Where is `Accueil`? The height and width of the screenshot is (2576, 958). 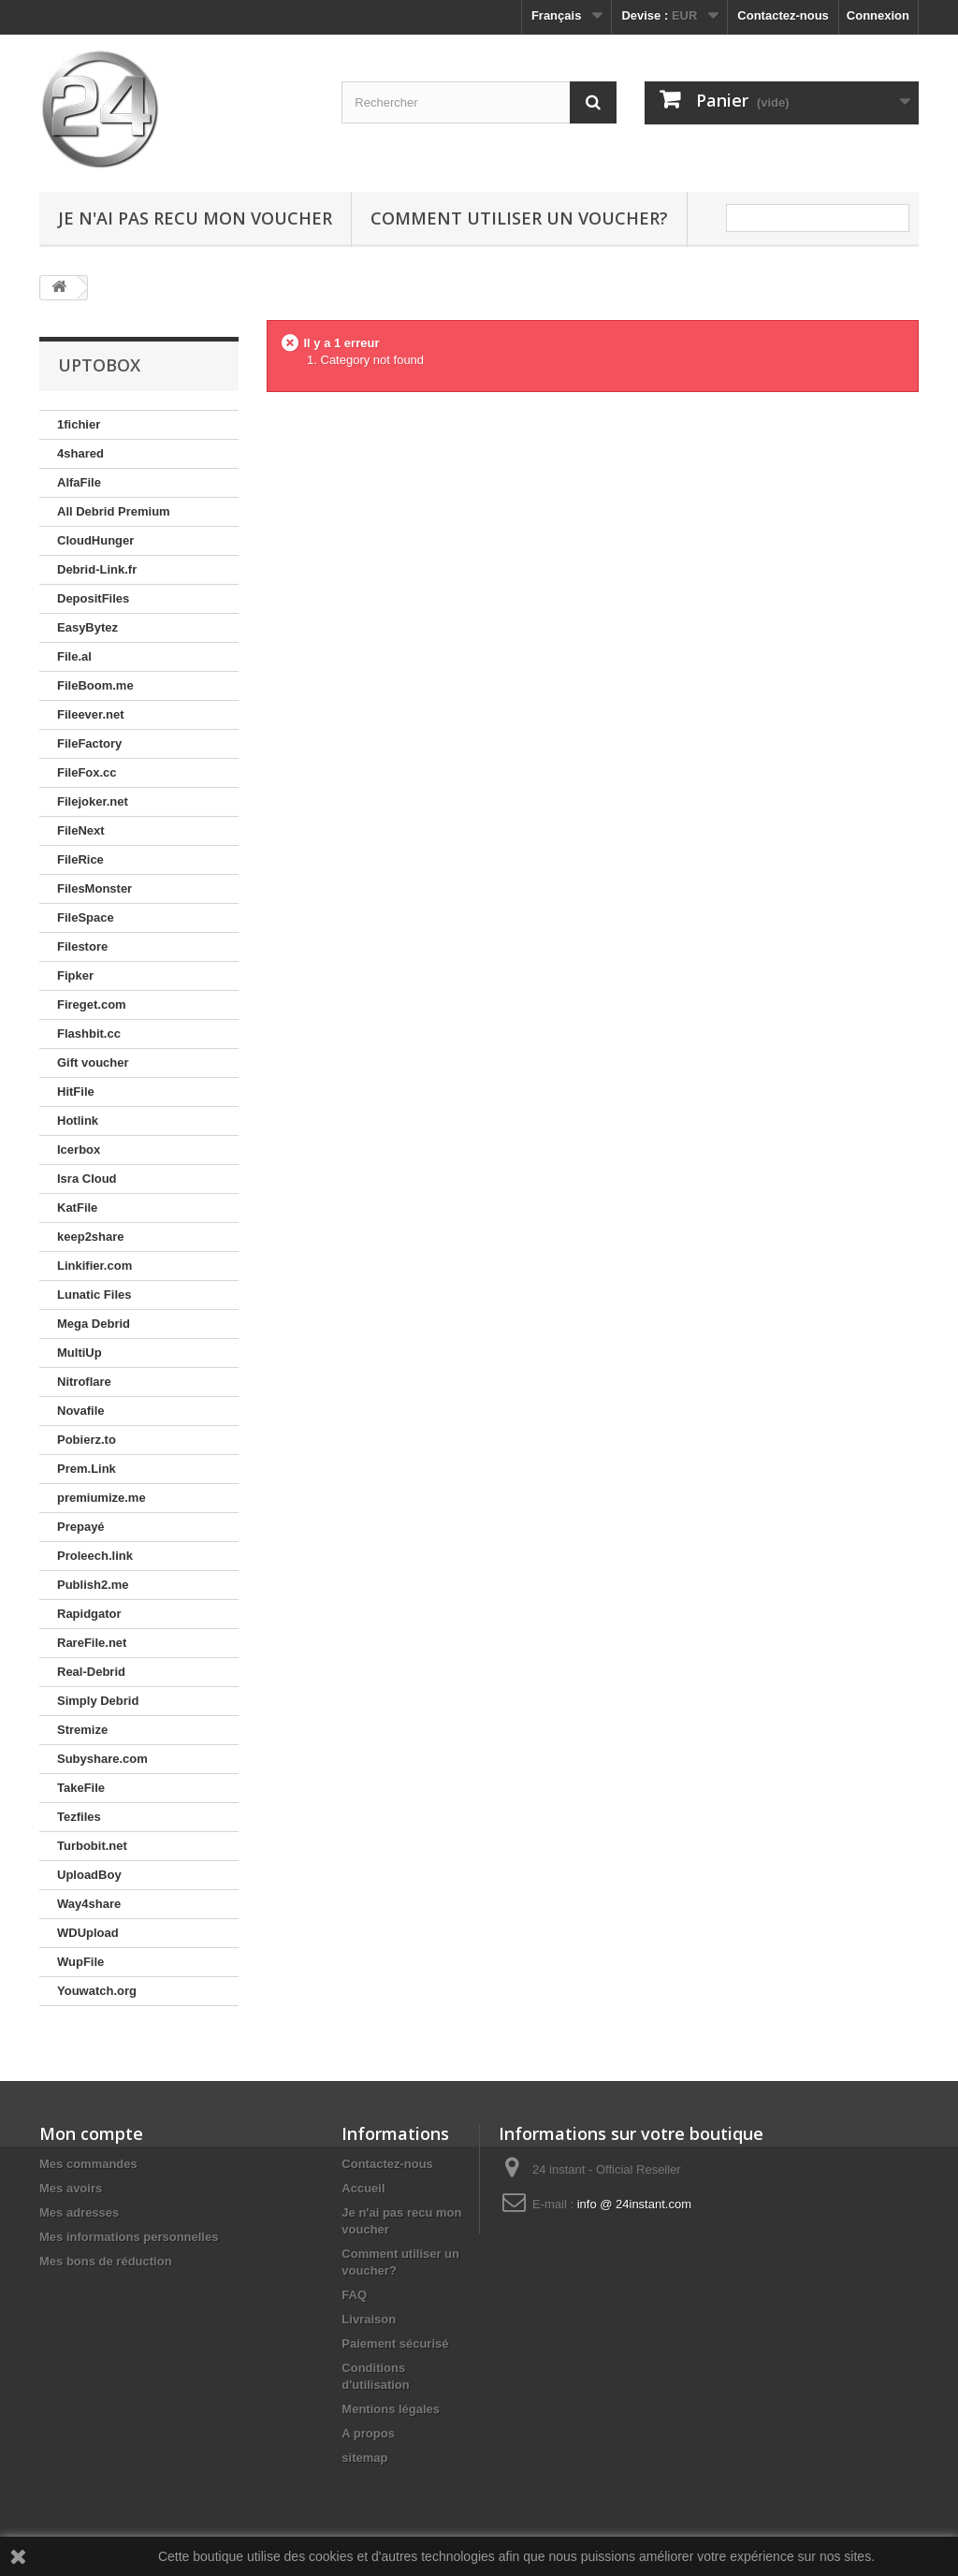
Accueil is located at coordinates (363, 2188).